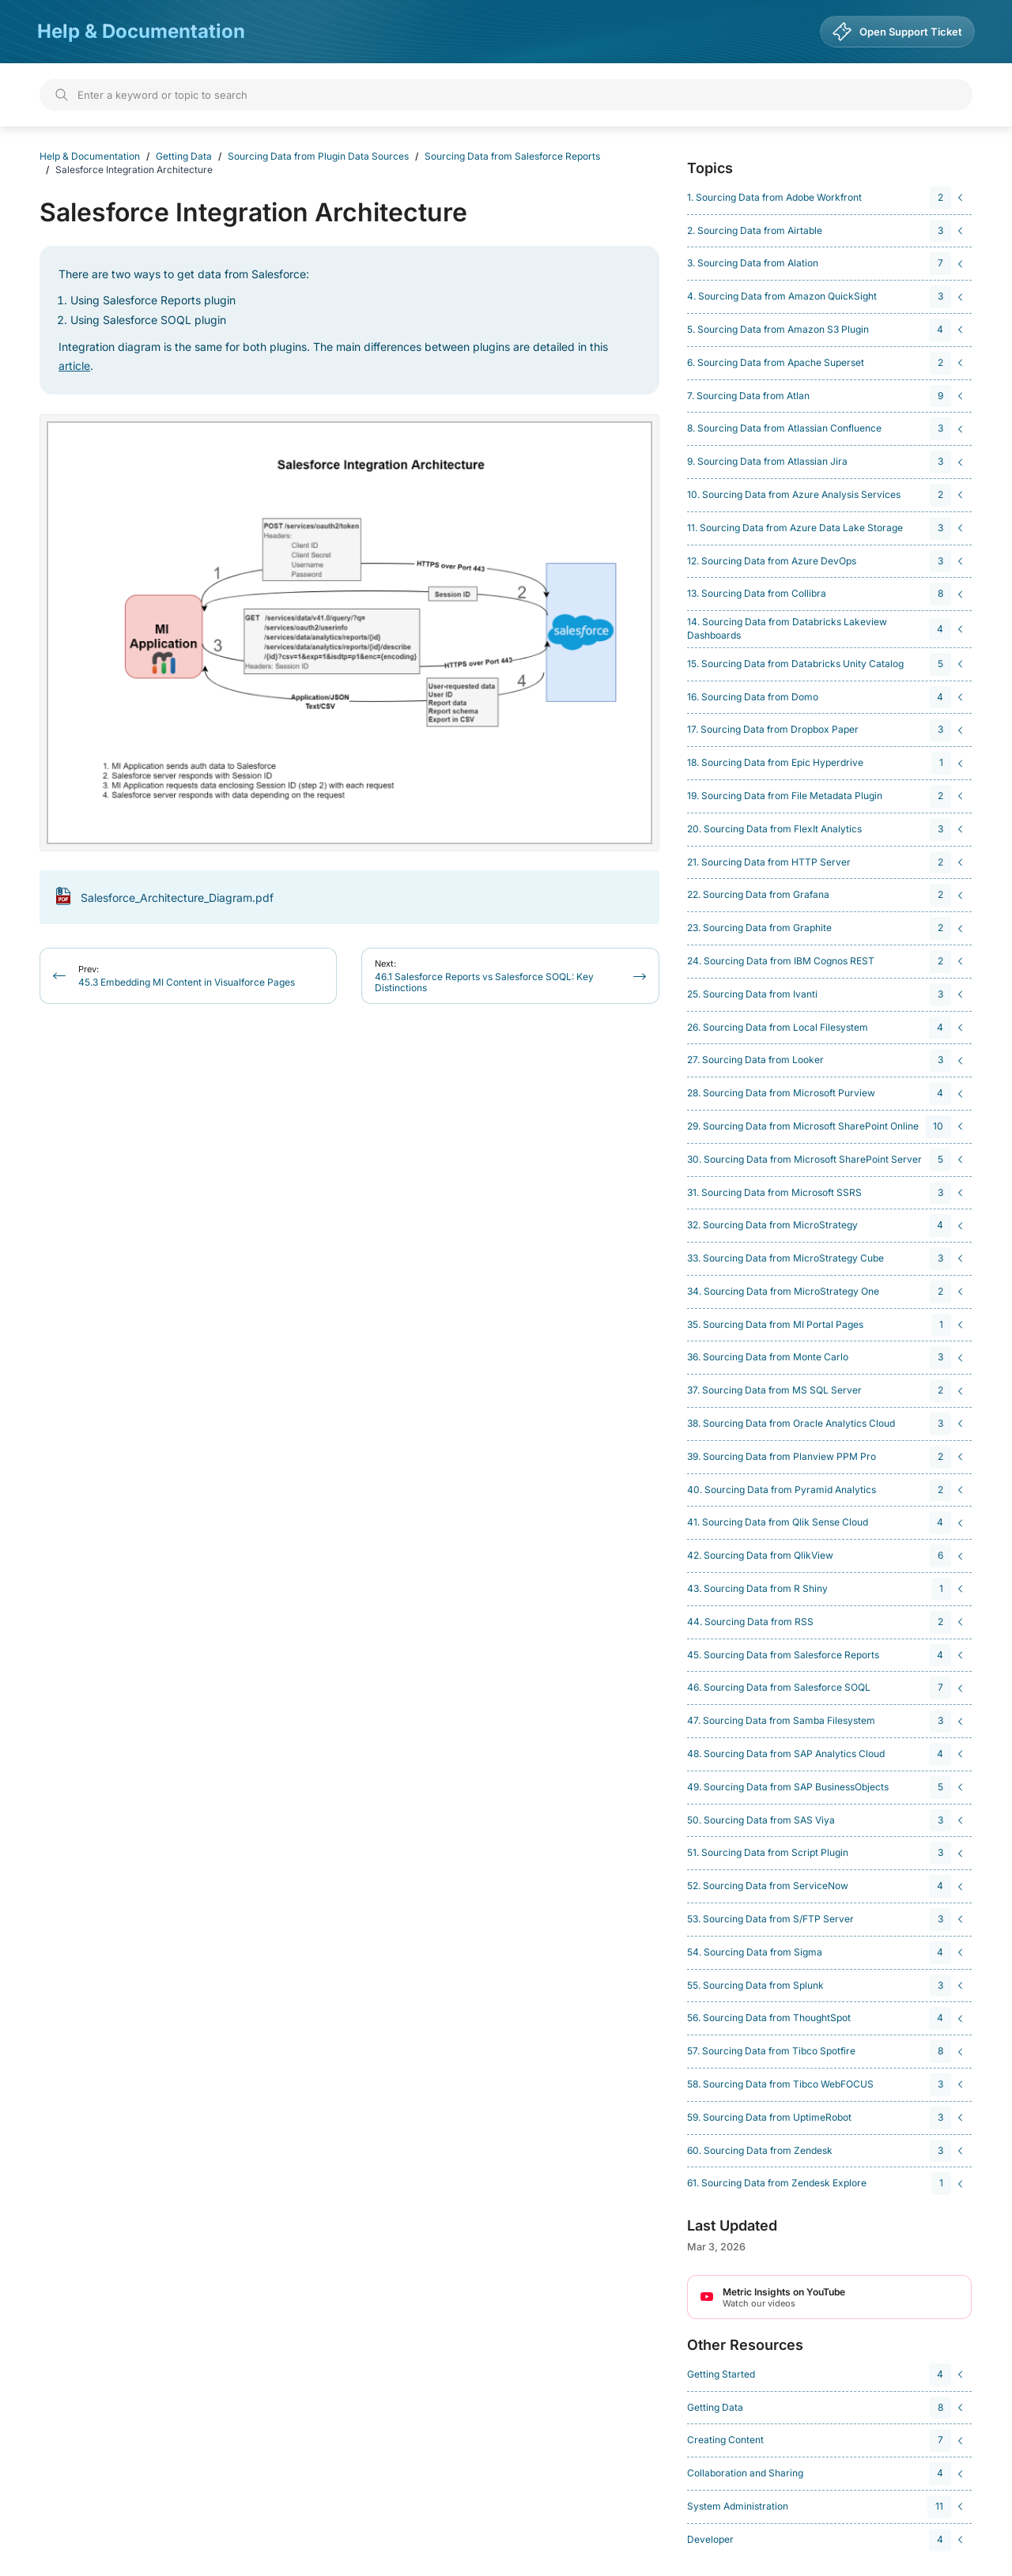 This screenshot has height=2576, width=1012. Describe the element at coordinates (512, 156) in the screenshot. I see `Sourcing Data from Salesforce Reports` at that location.